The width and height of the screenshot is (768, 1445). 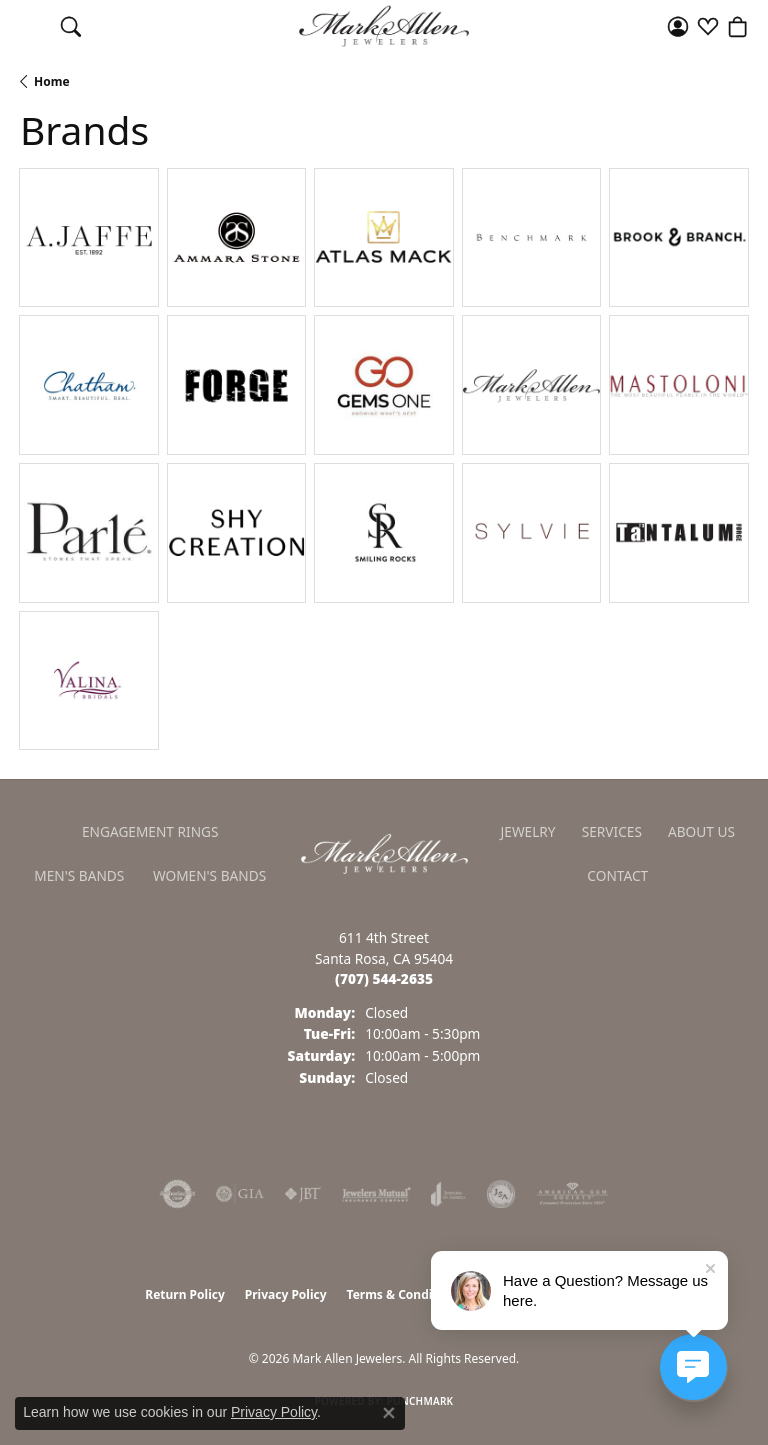 I want to click on Engagement Rings, so click(x=150, y=831).